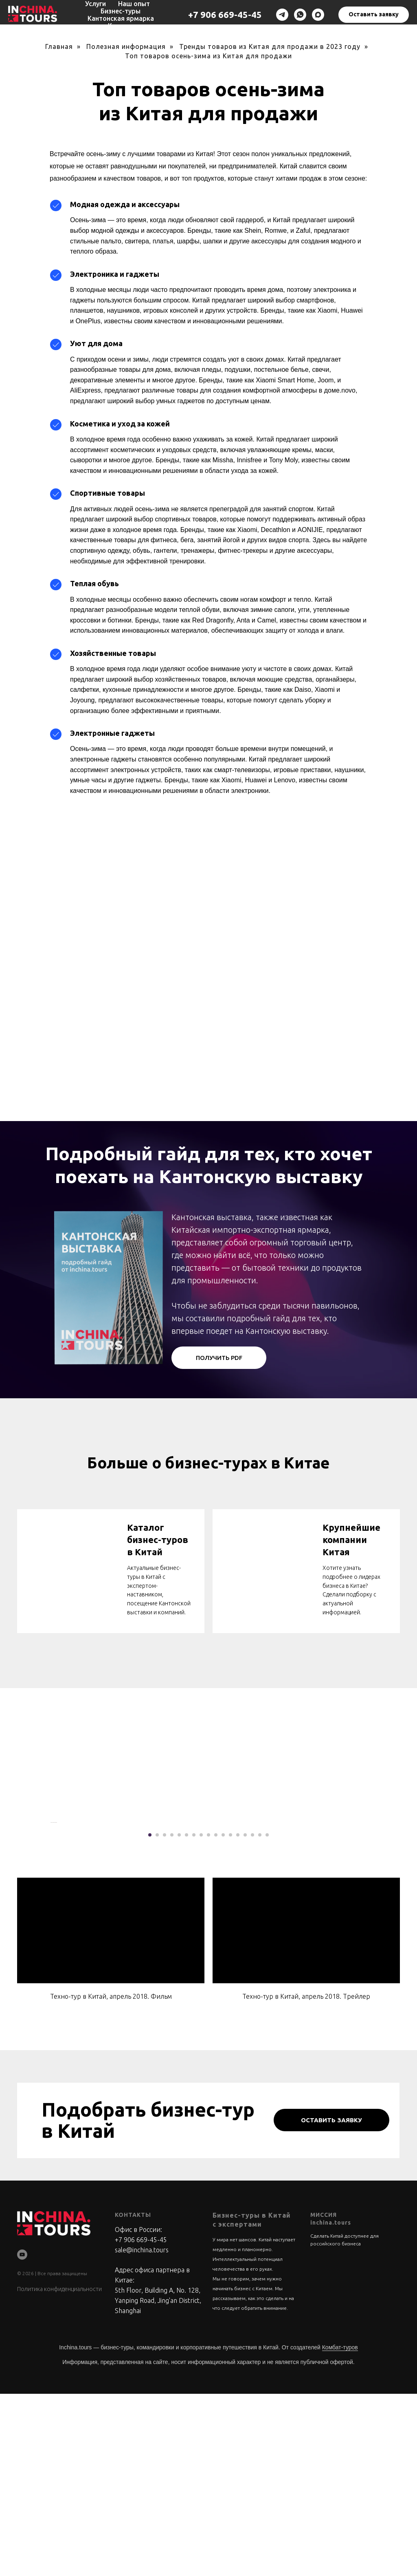 The image size is (417, 2576). I want to click on [maxmessenger], so click(318, 15).